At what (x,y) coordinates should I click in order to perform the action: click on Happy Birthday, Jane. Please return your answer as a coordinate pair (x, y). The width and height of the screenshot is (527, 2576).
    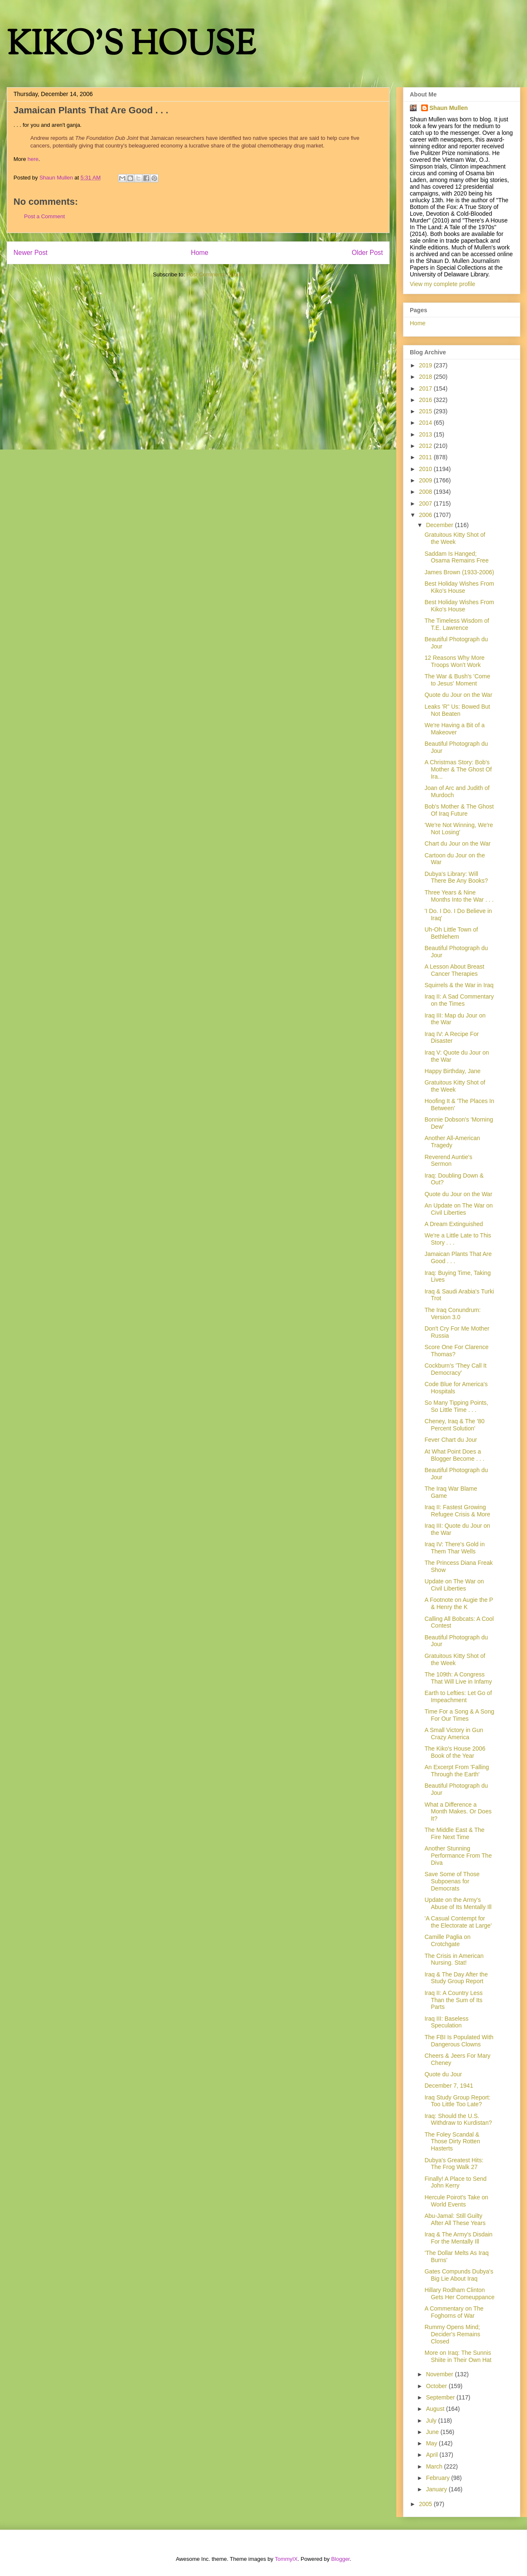
    Looking at the image, I should click on (453, 1071).